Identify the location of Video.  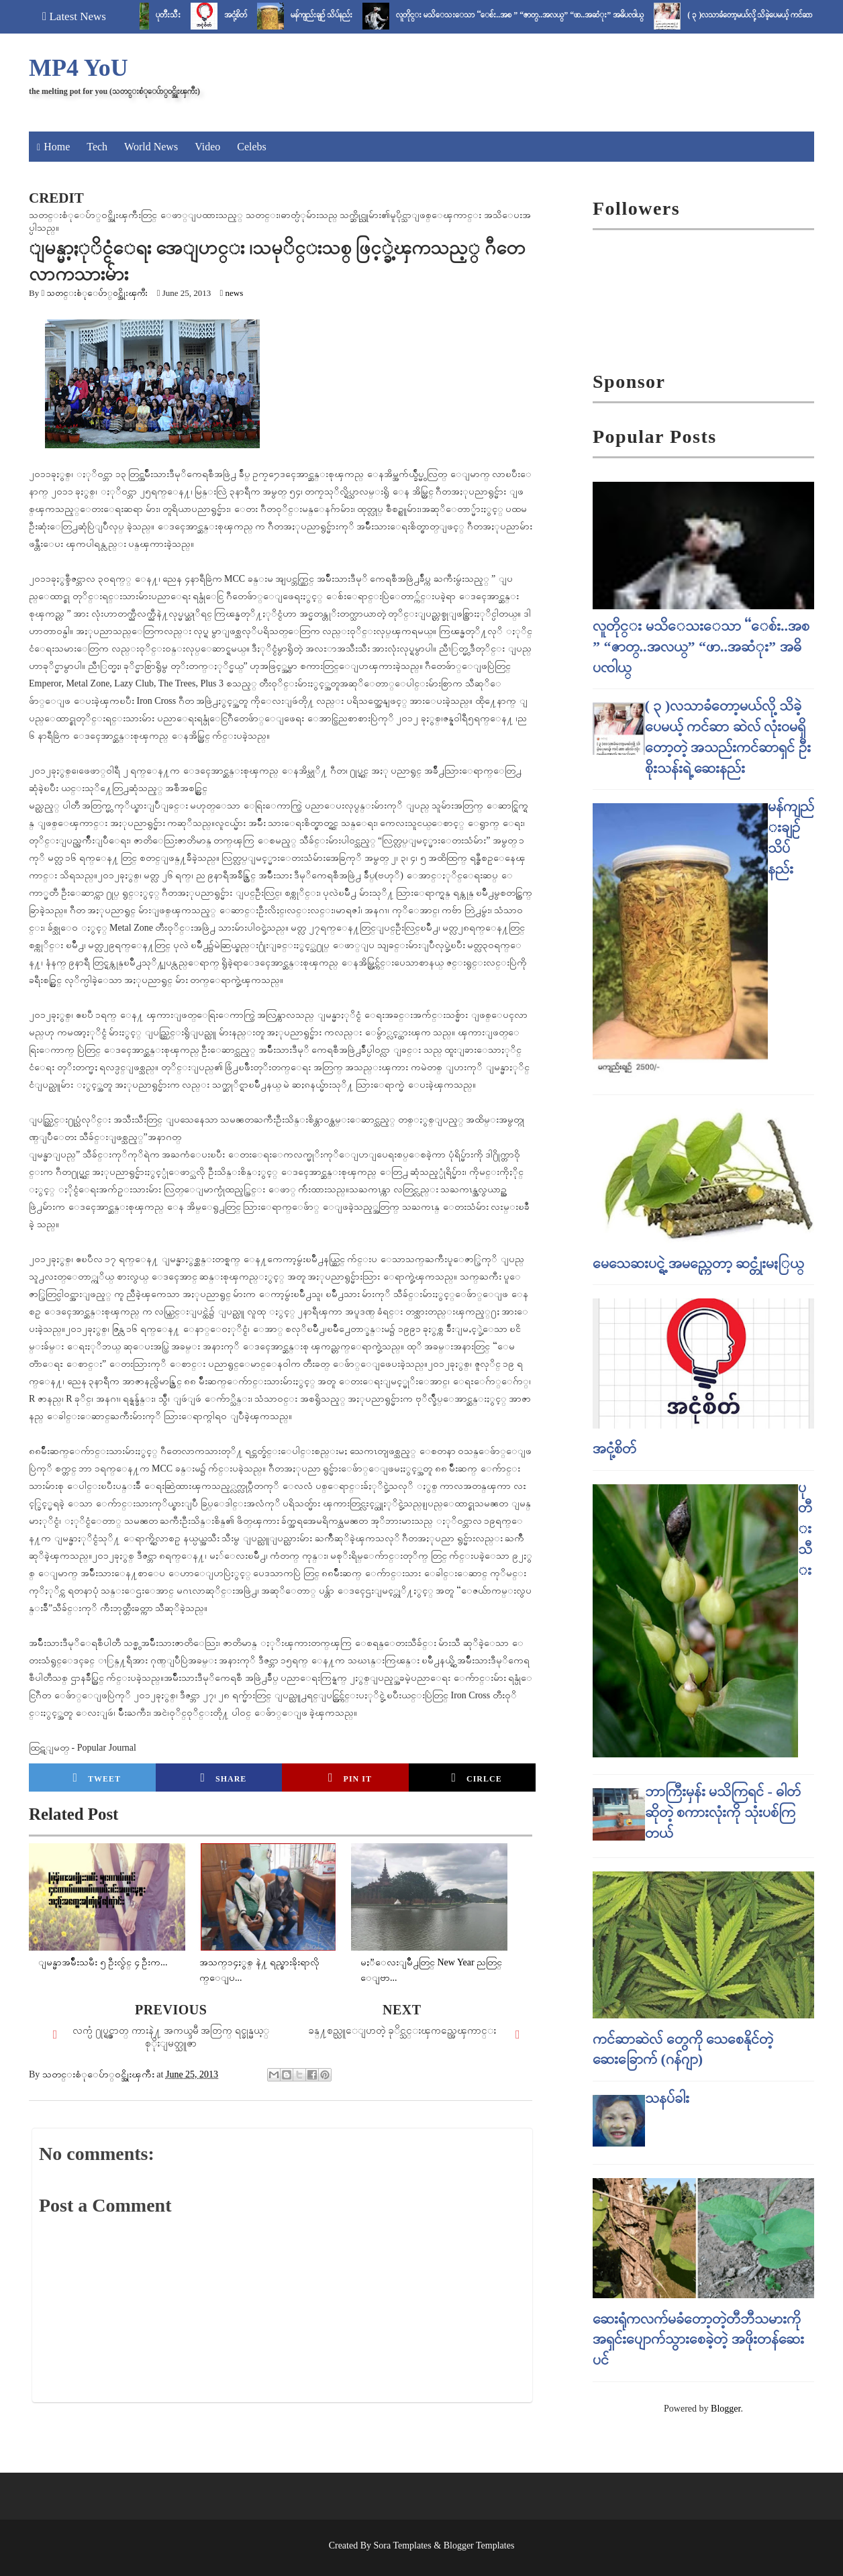
(207, 146).